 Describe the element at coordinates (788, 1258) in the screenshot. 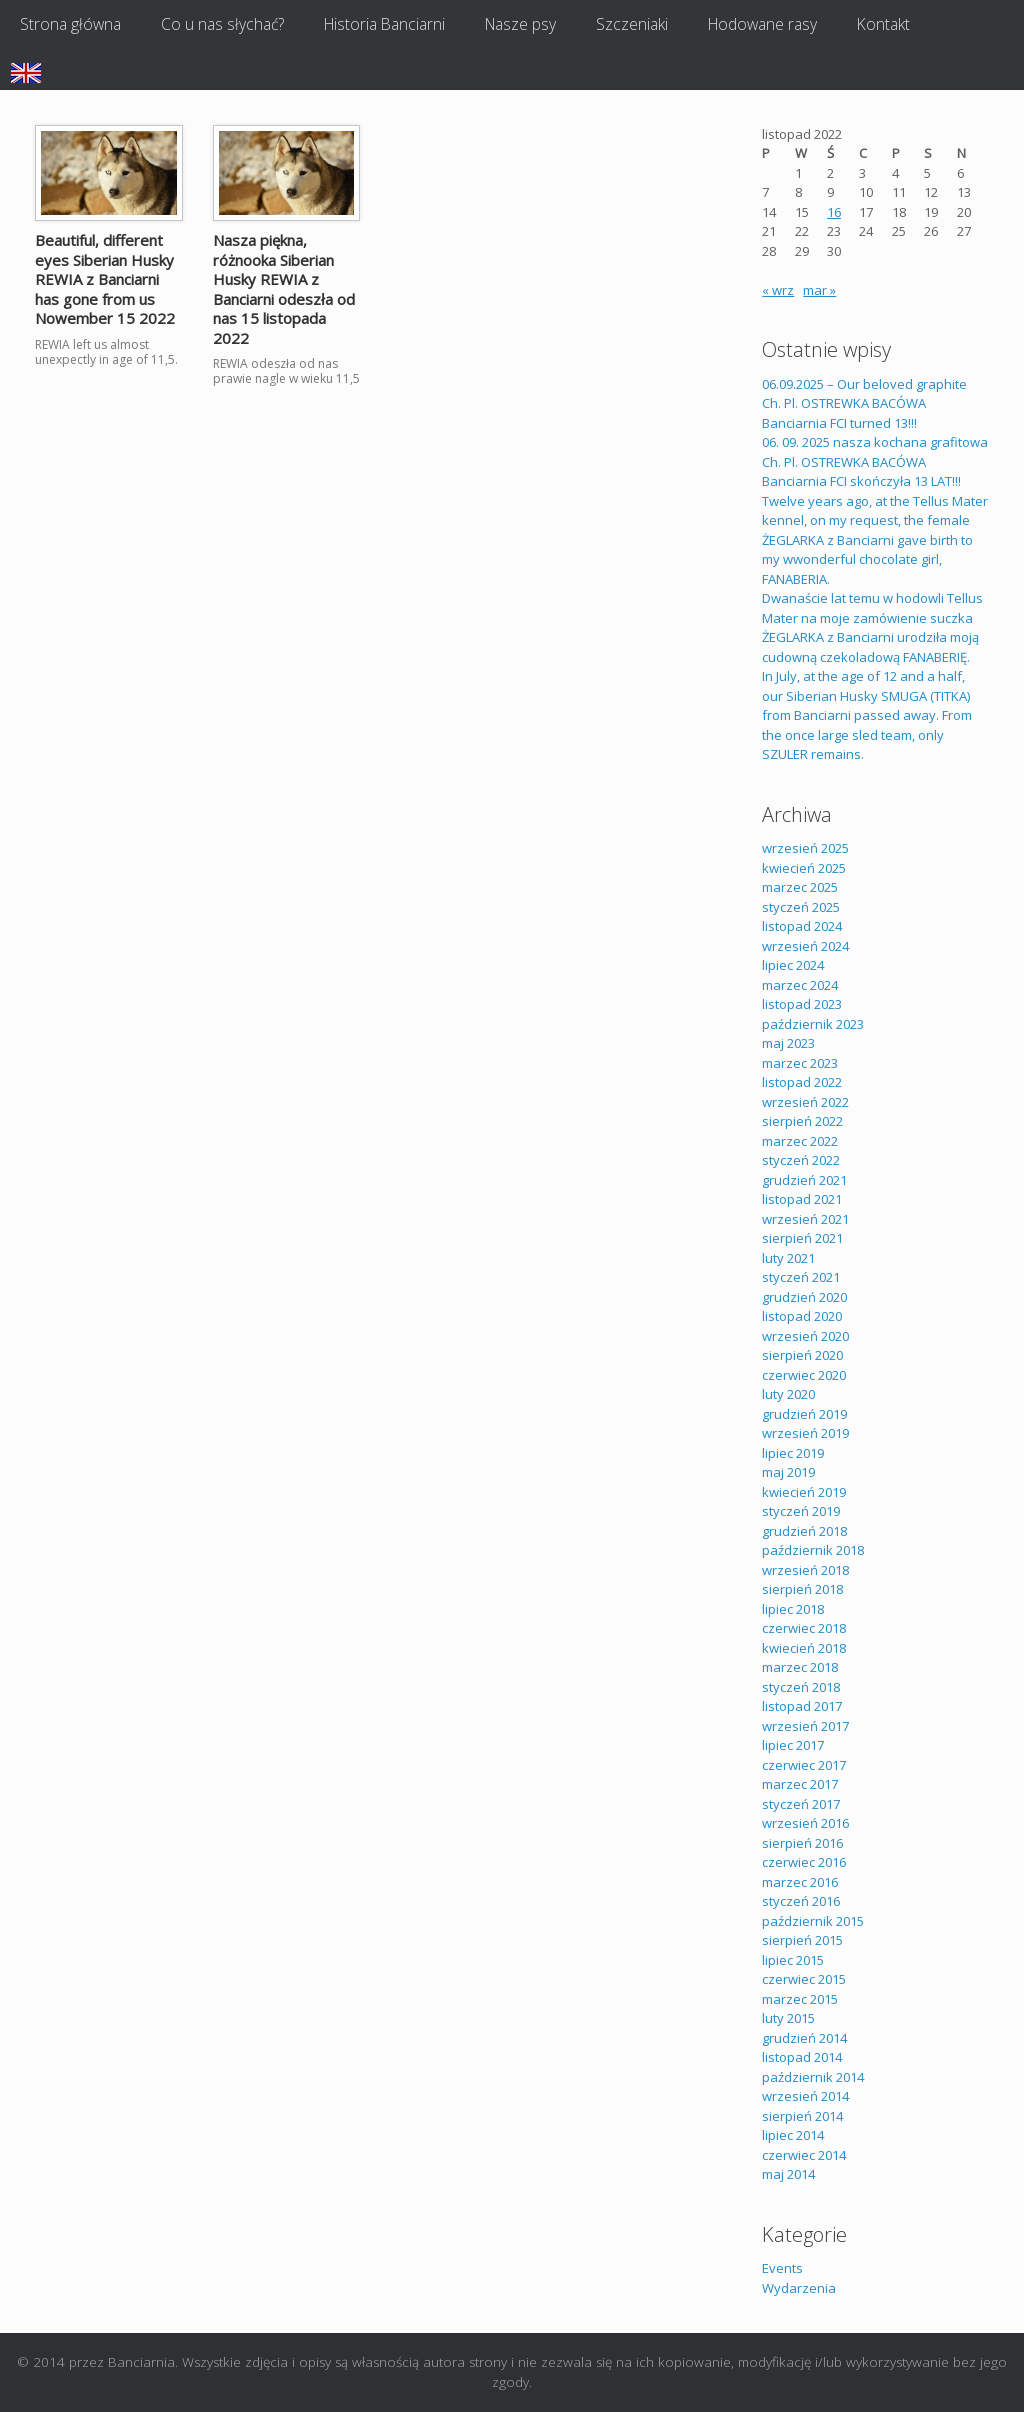

I see `luty 2021` at that location.